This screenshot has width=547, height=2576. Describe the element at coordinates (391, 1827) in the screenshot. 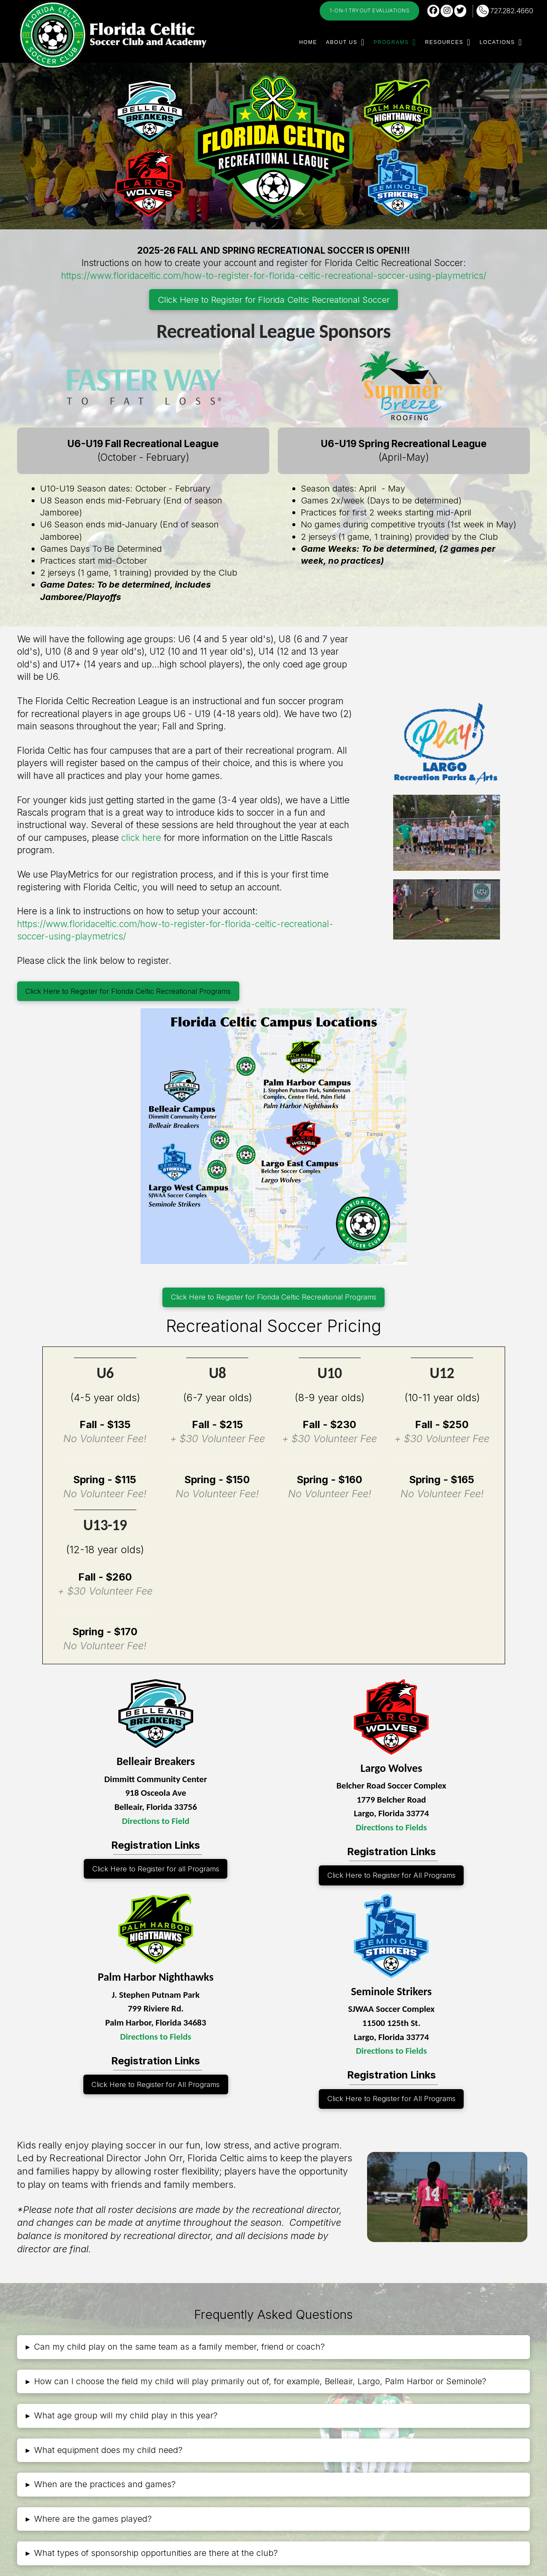

I see `Directions to Fields` at that location.